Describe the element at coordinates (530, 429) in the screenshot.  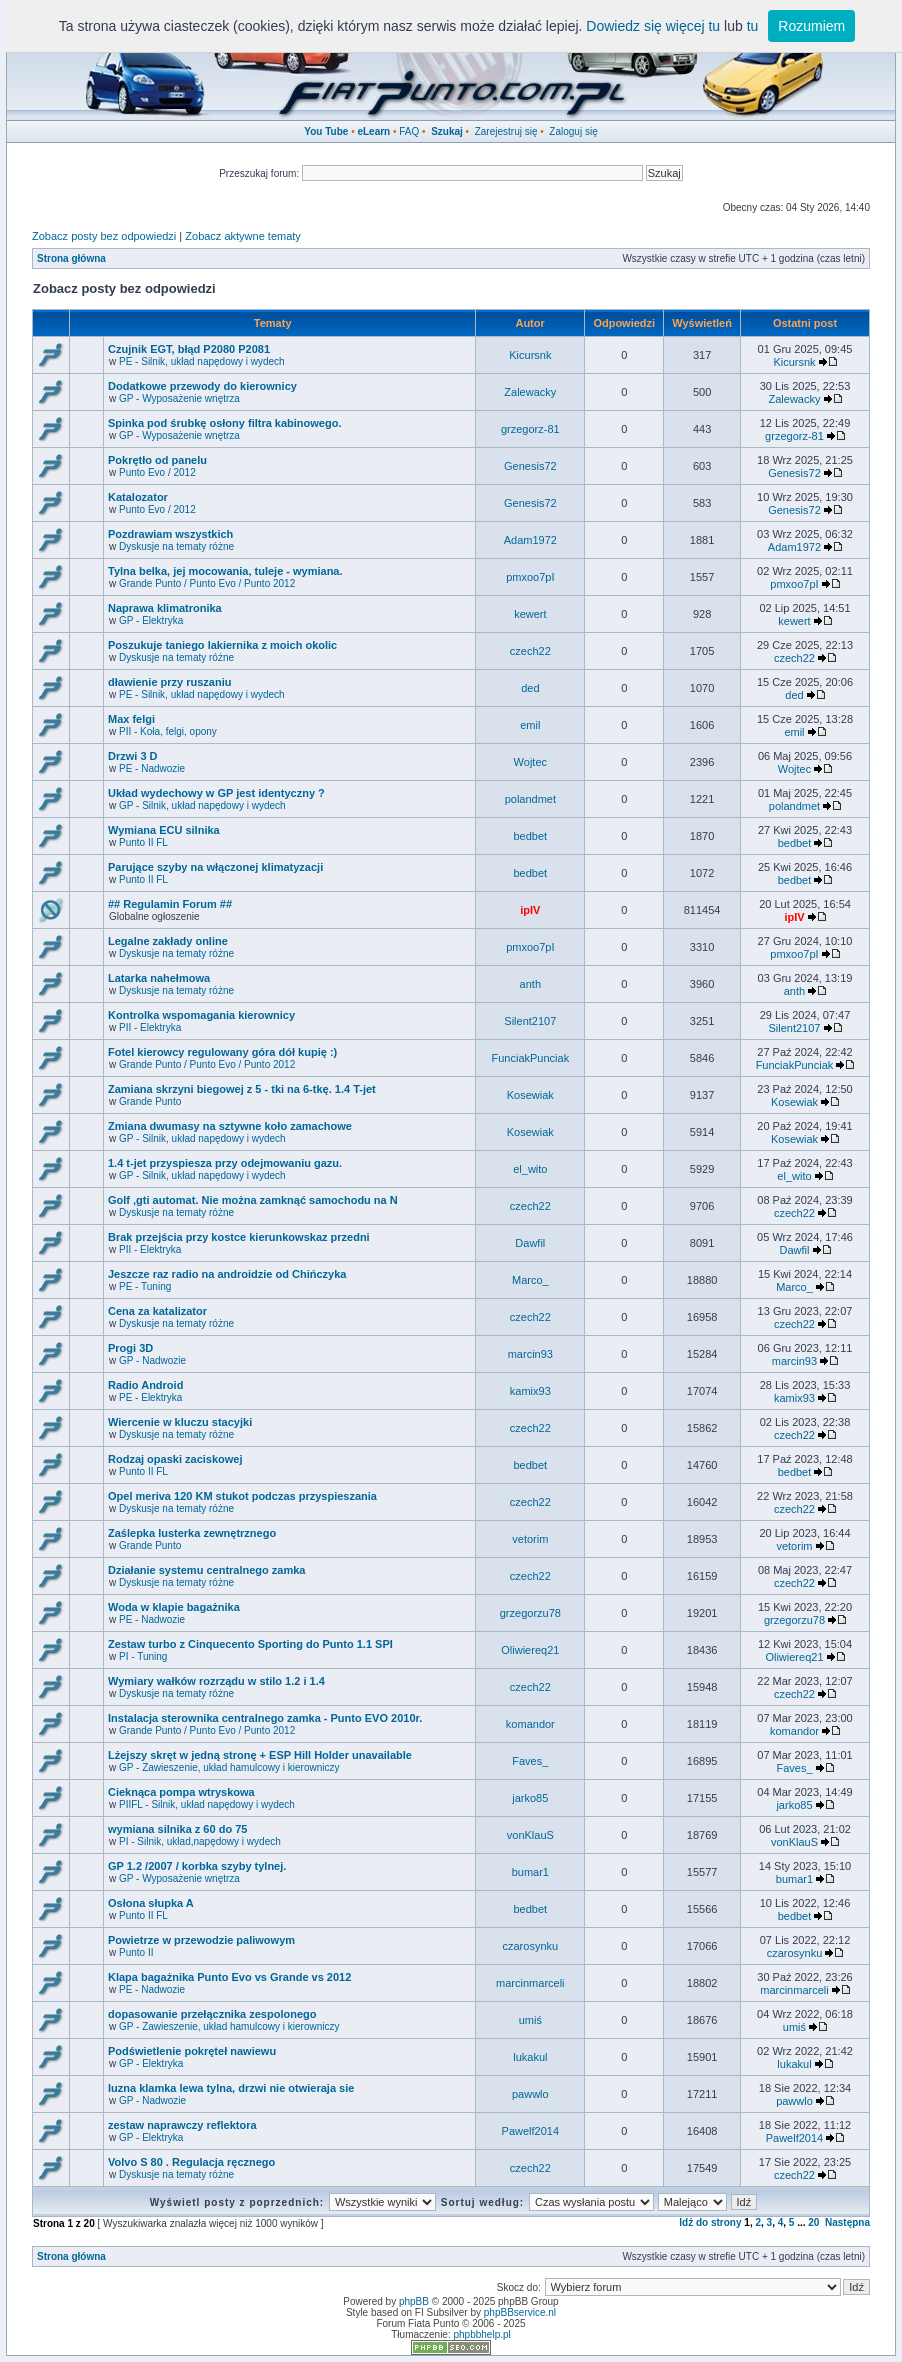
I see `grzegorz-81` at that location.